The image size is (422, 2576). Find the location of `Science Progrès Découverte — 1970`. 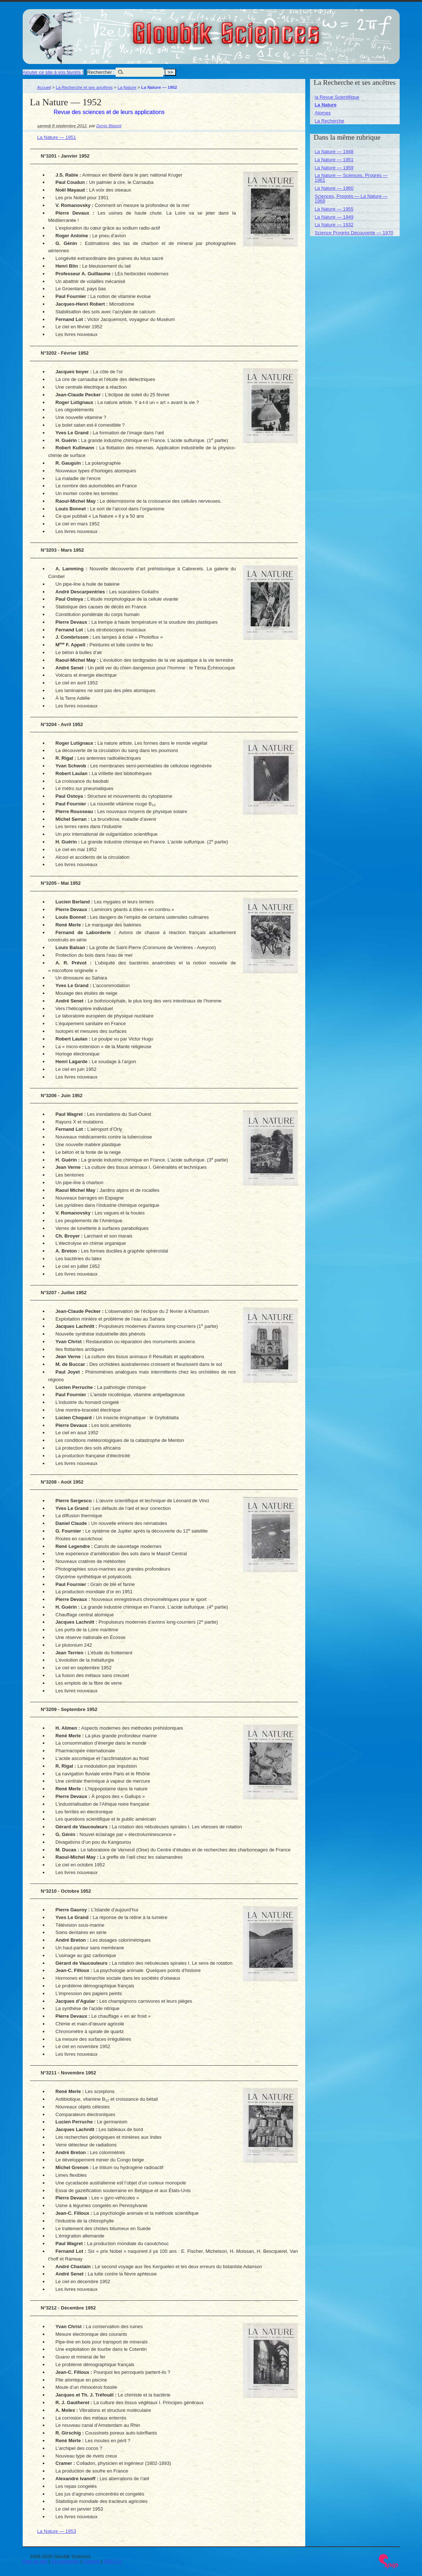

Science Progrès Découverte — 1970 is located at coordinates (354, 232).